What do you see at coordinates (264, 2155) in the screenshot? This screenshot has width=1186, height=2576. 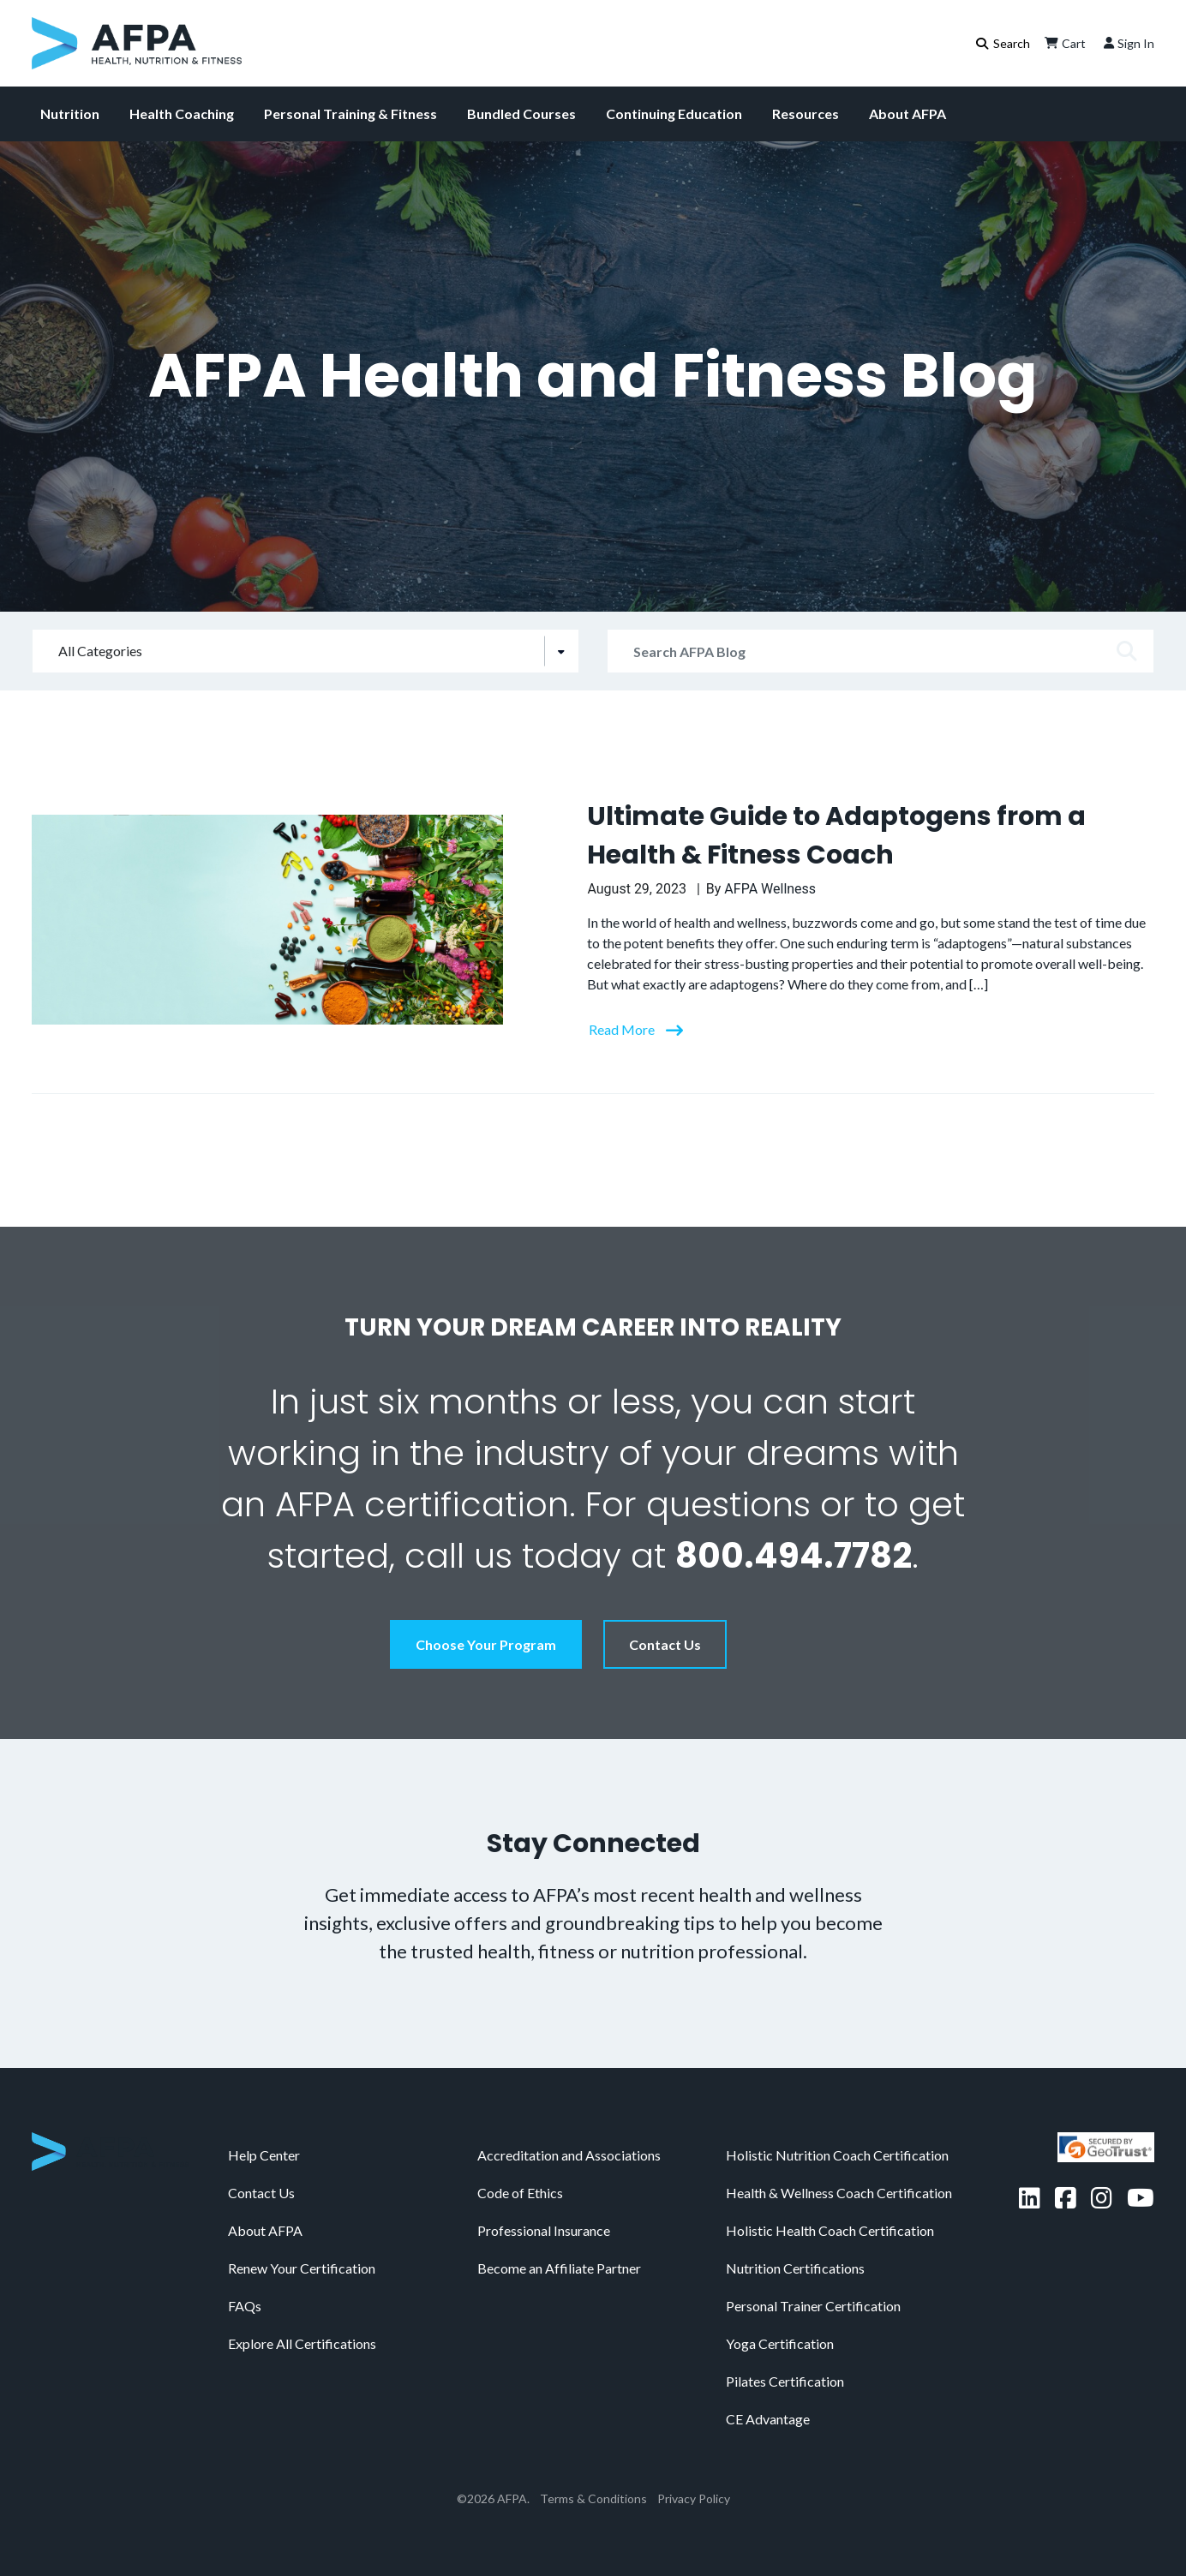 I see `Help Center` at bounding box center [264, 2155].